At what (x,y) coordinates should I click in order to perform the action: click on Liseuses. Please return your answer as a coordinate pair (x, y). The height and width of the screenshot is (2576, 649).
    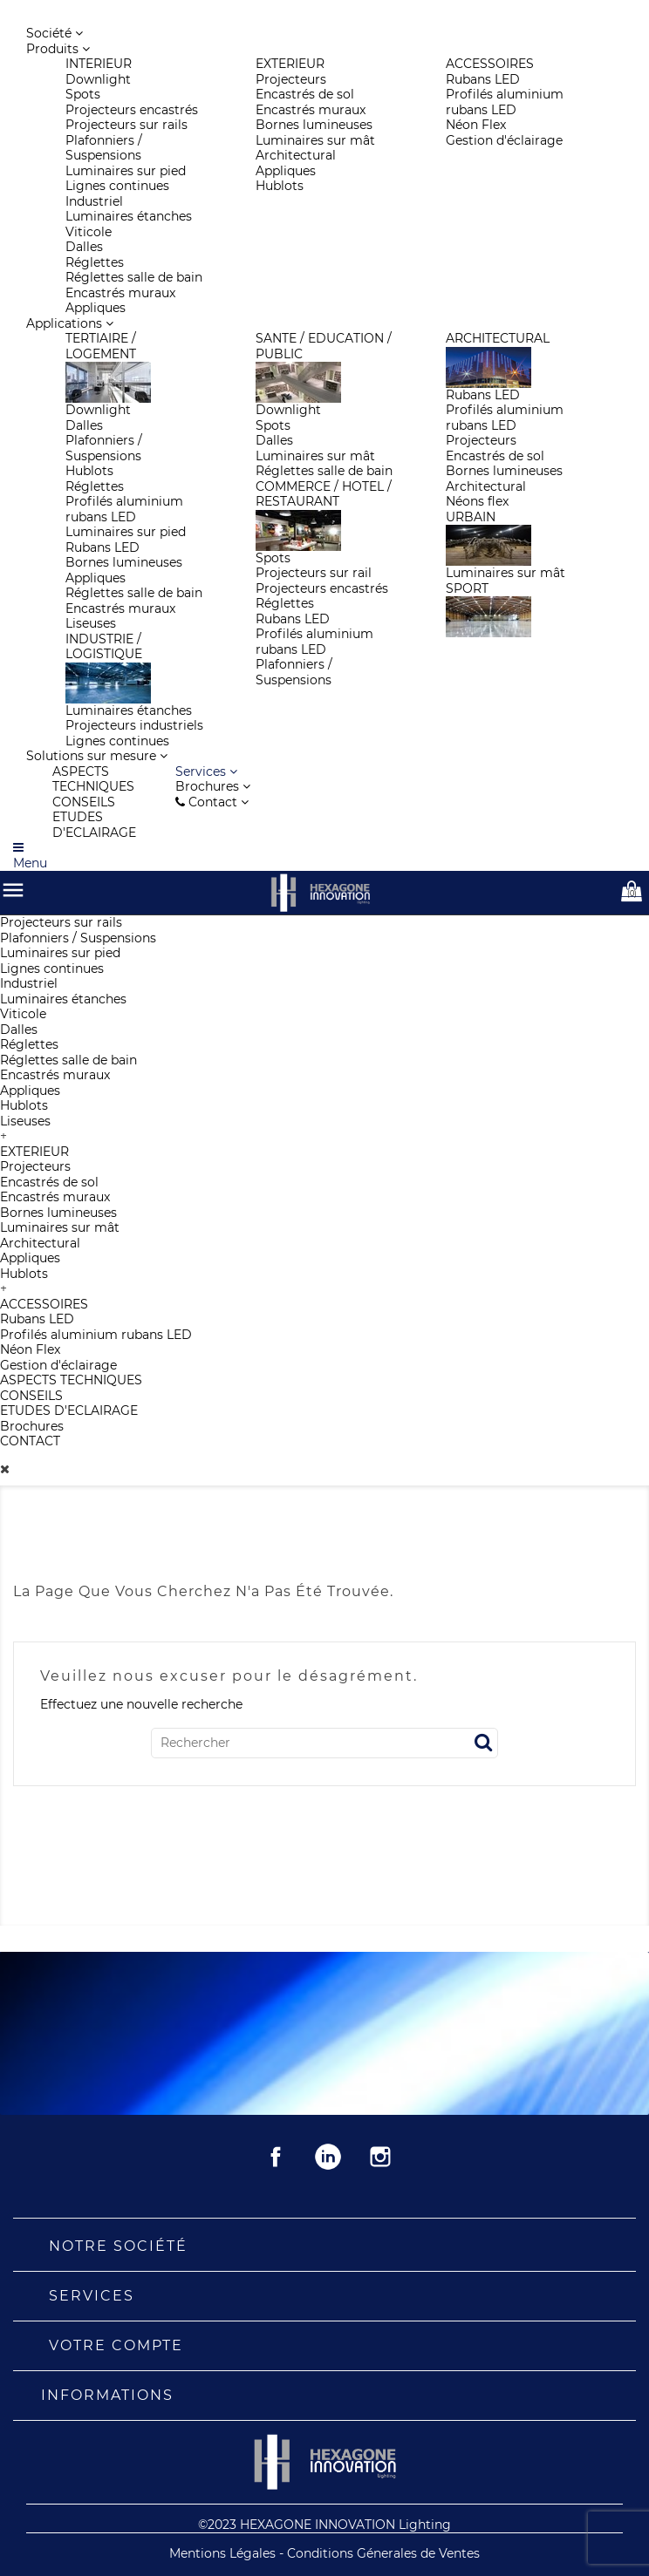
    Looking at the image, I should click on (25, 1121).